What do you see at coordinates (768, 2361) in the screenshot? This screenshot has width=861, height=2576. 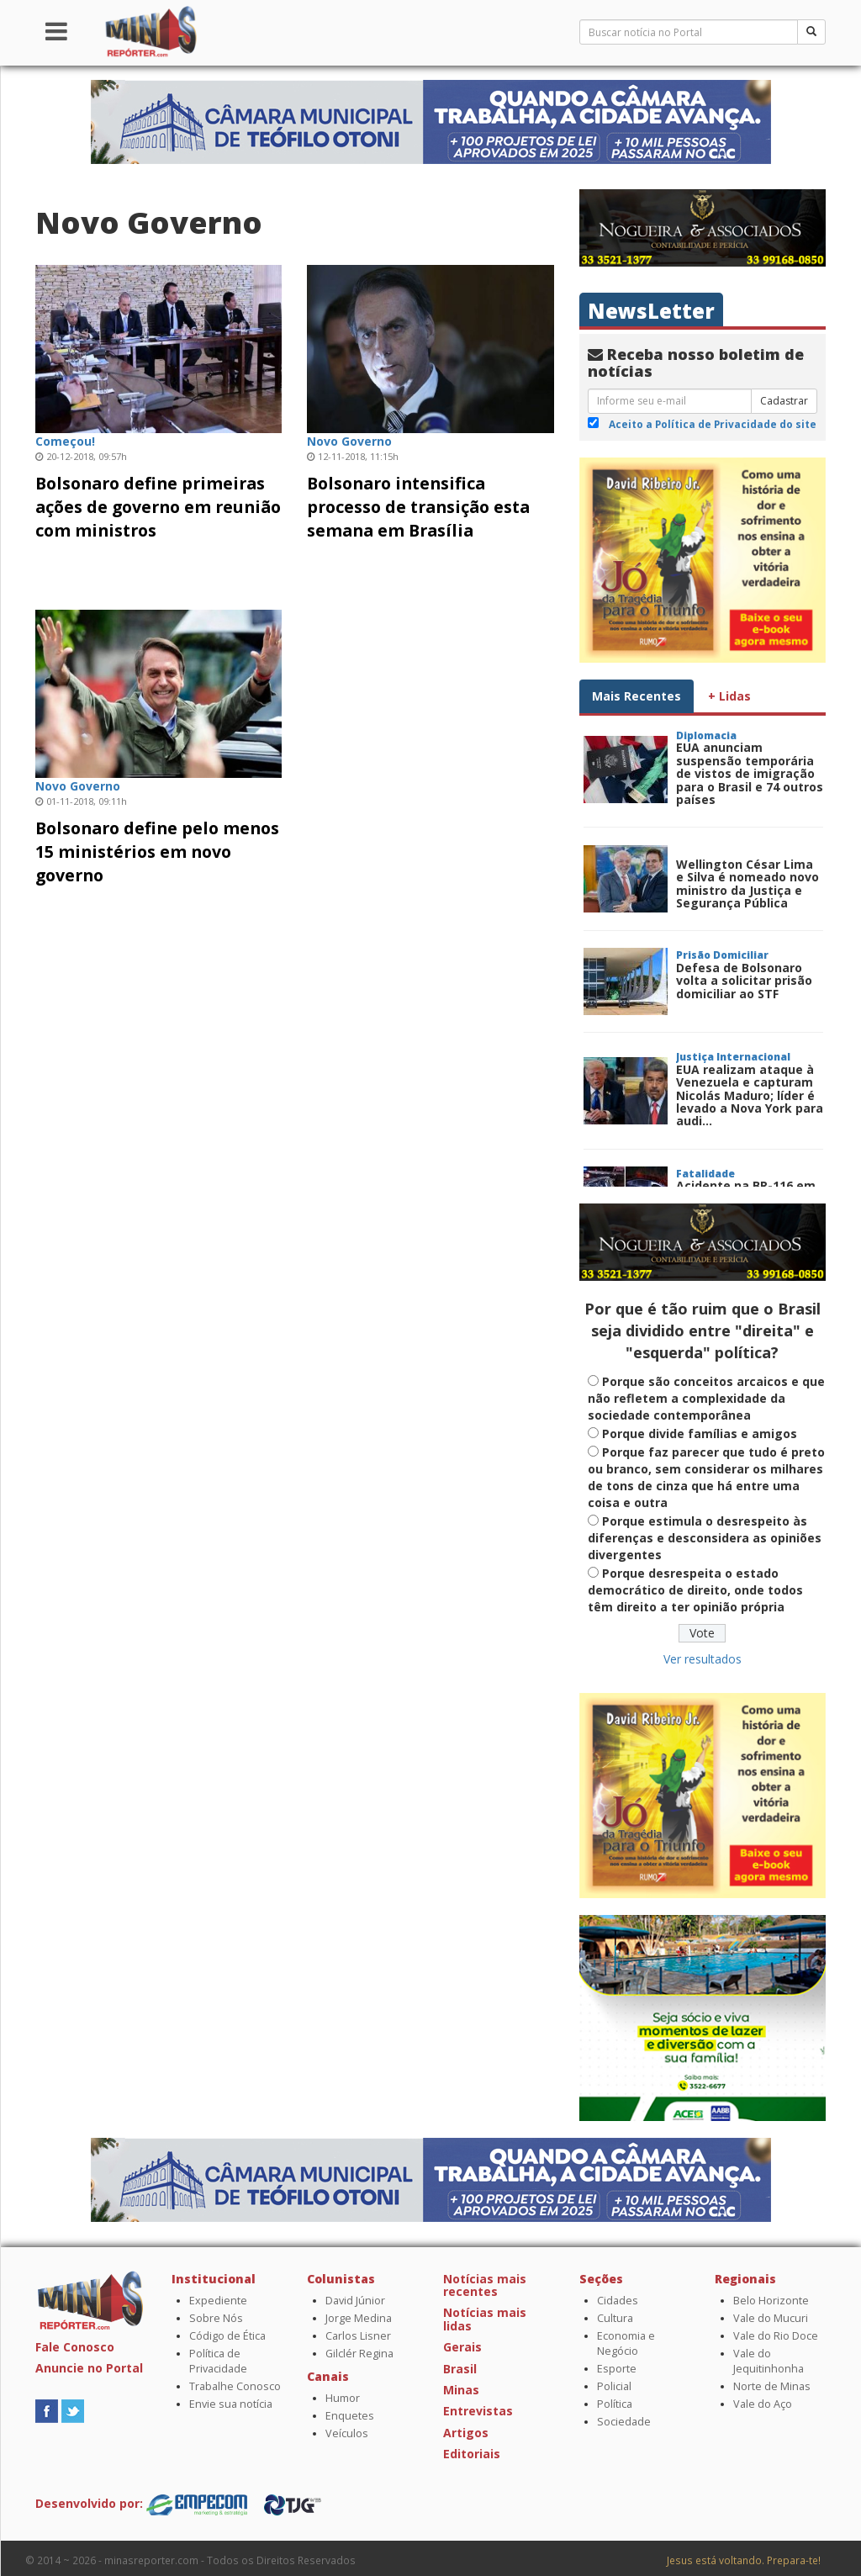 I see `Vale do Jequitinhonha` at bounding box center [768, 2361].